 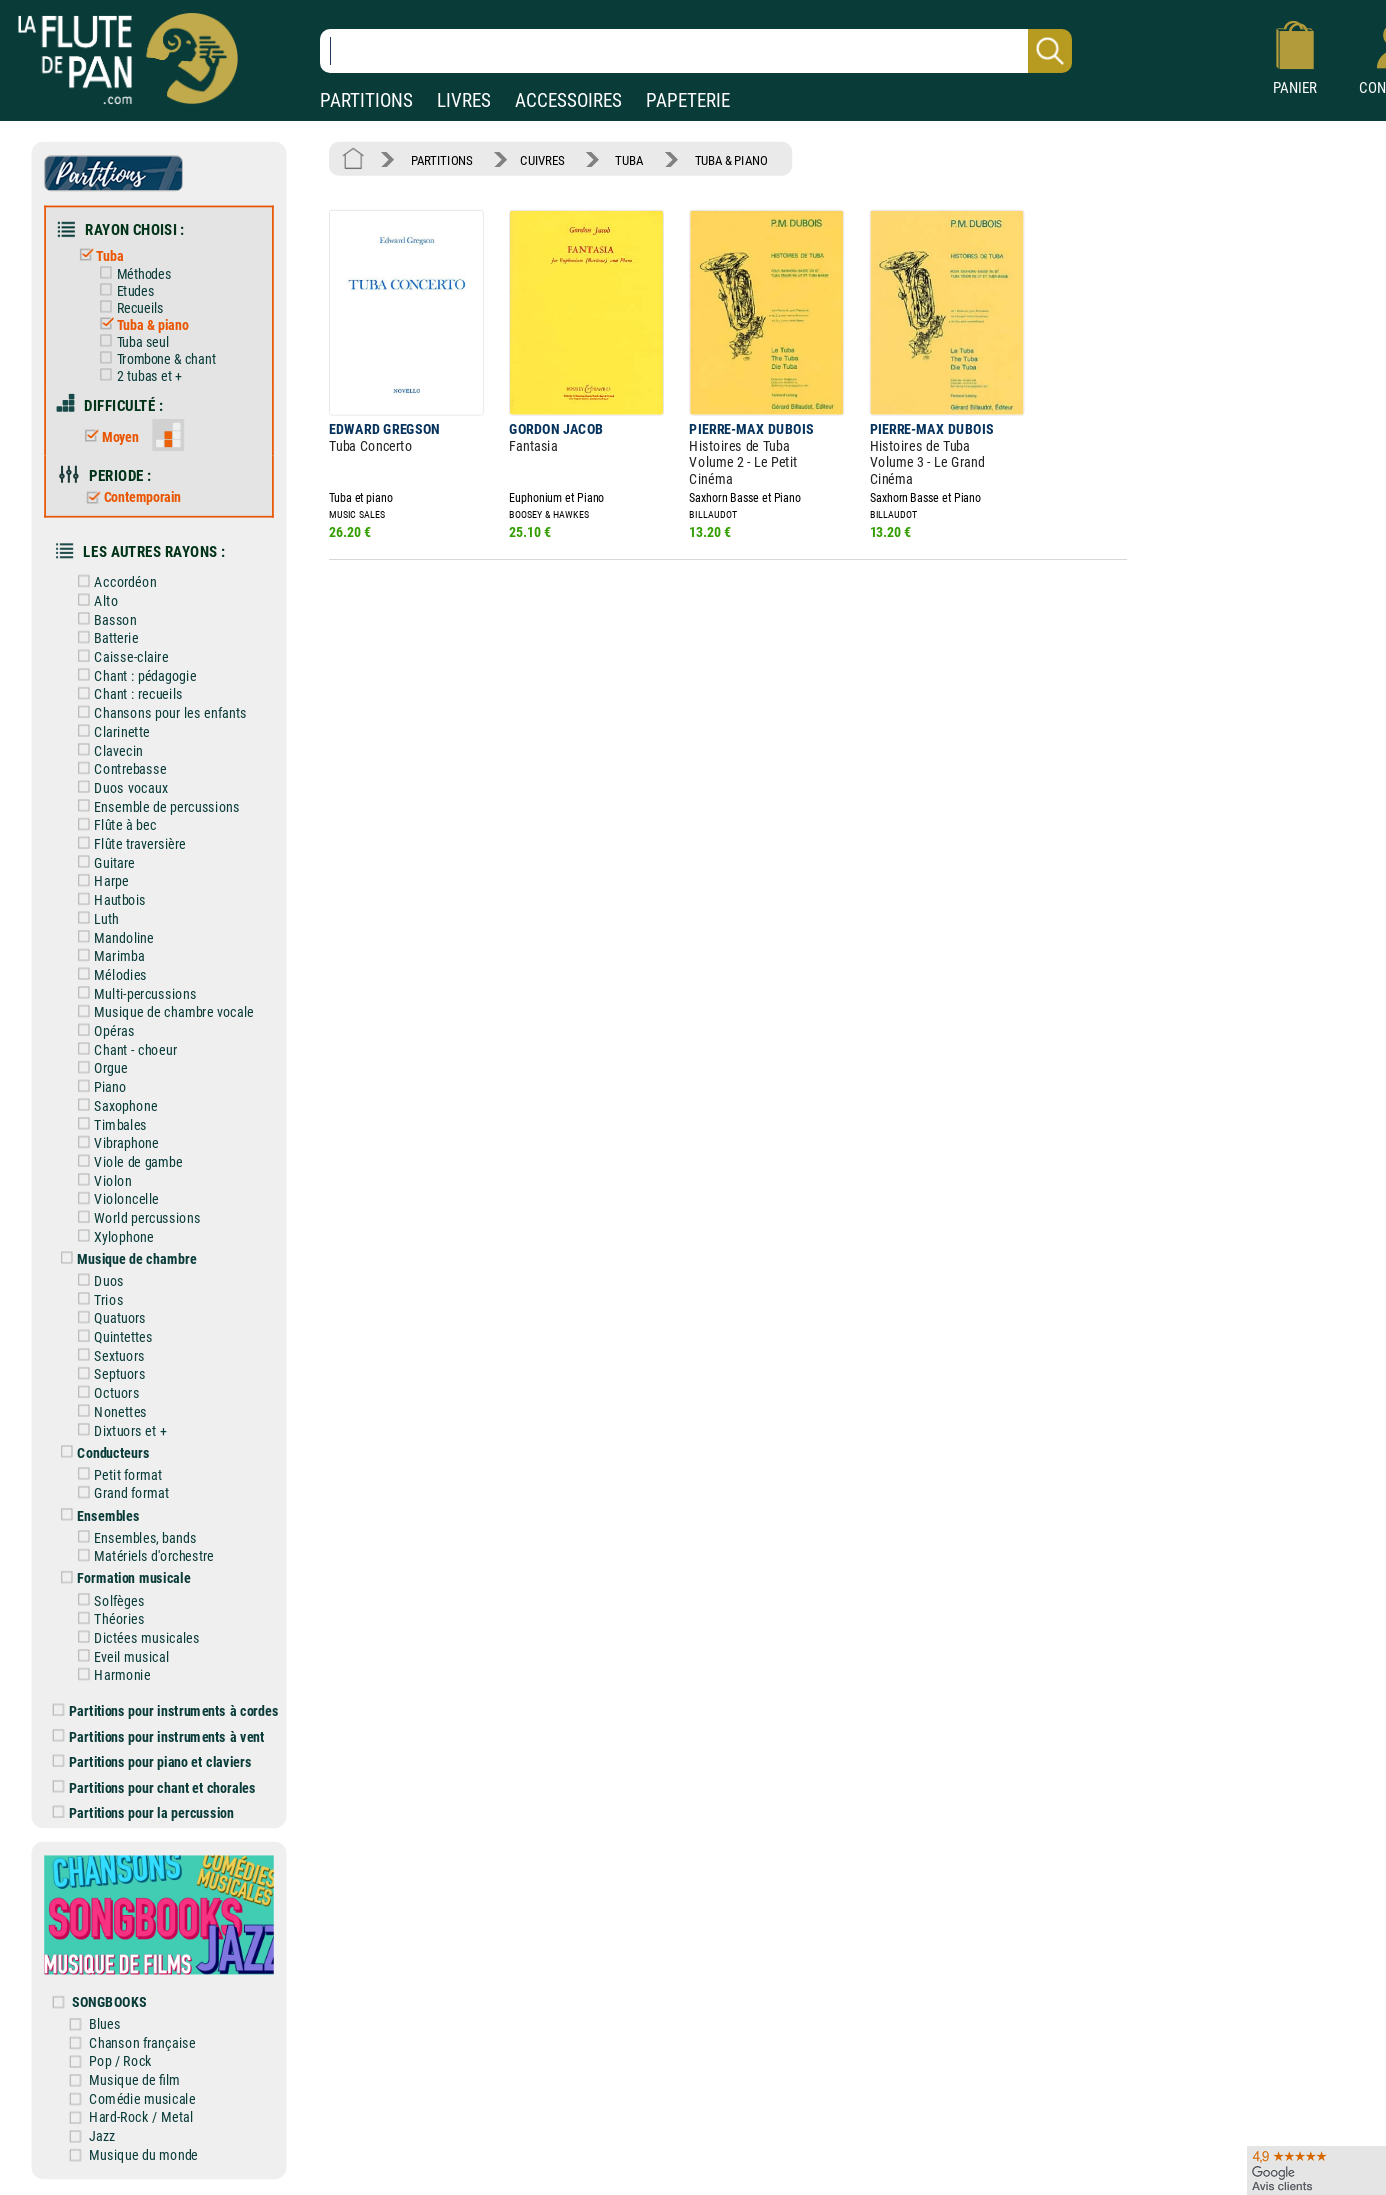 I want to click on Clavecin, so click(x=106, y=750).